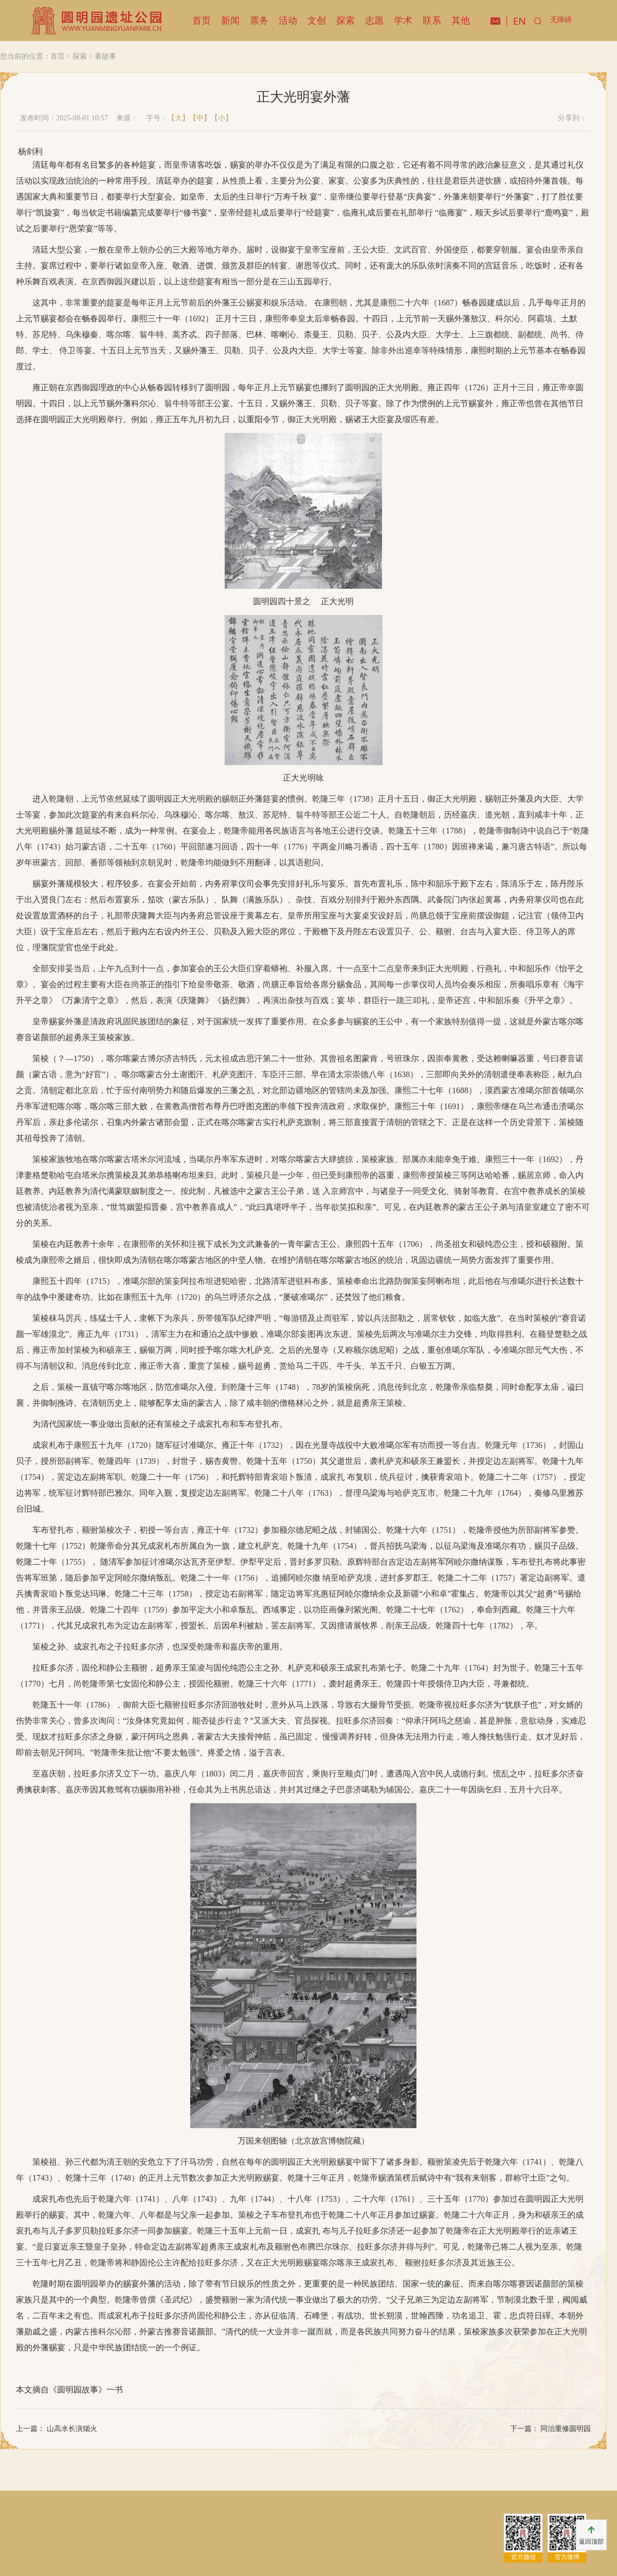 This screenshot has width=617, height=2576. What do you see at coordinates (345, 20) in the screenshot?
I see `探索` at bounding box center [345, 20].